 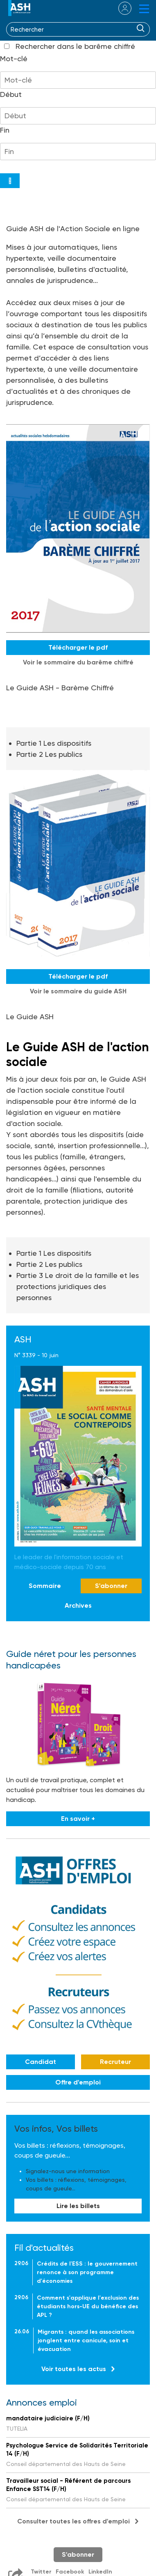 What do you see at coordinates (78, 991) in the screenshot?
I see `Voir le sommaire du guide ASH` at bounding box center [78, 991].